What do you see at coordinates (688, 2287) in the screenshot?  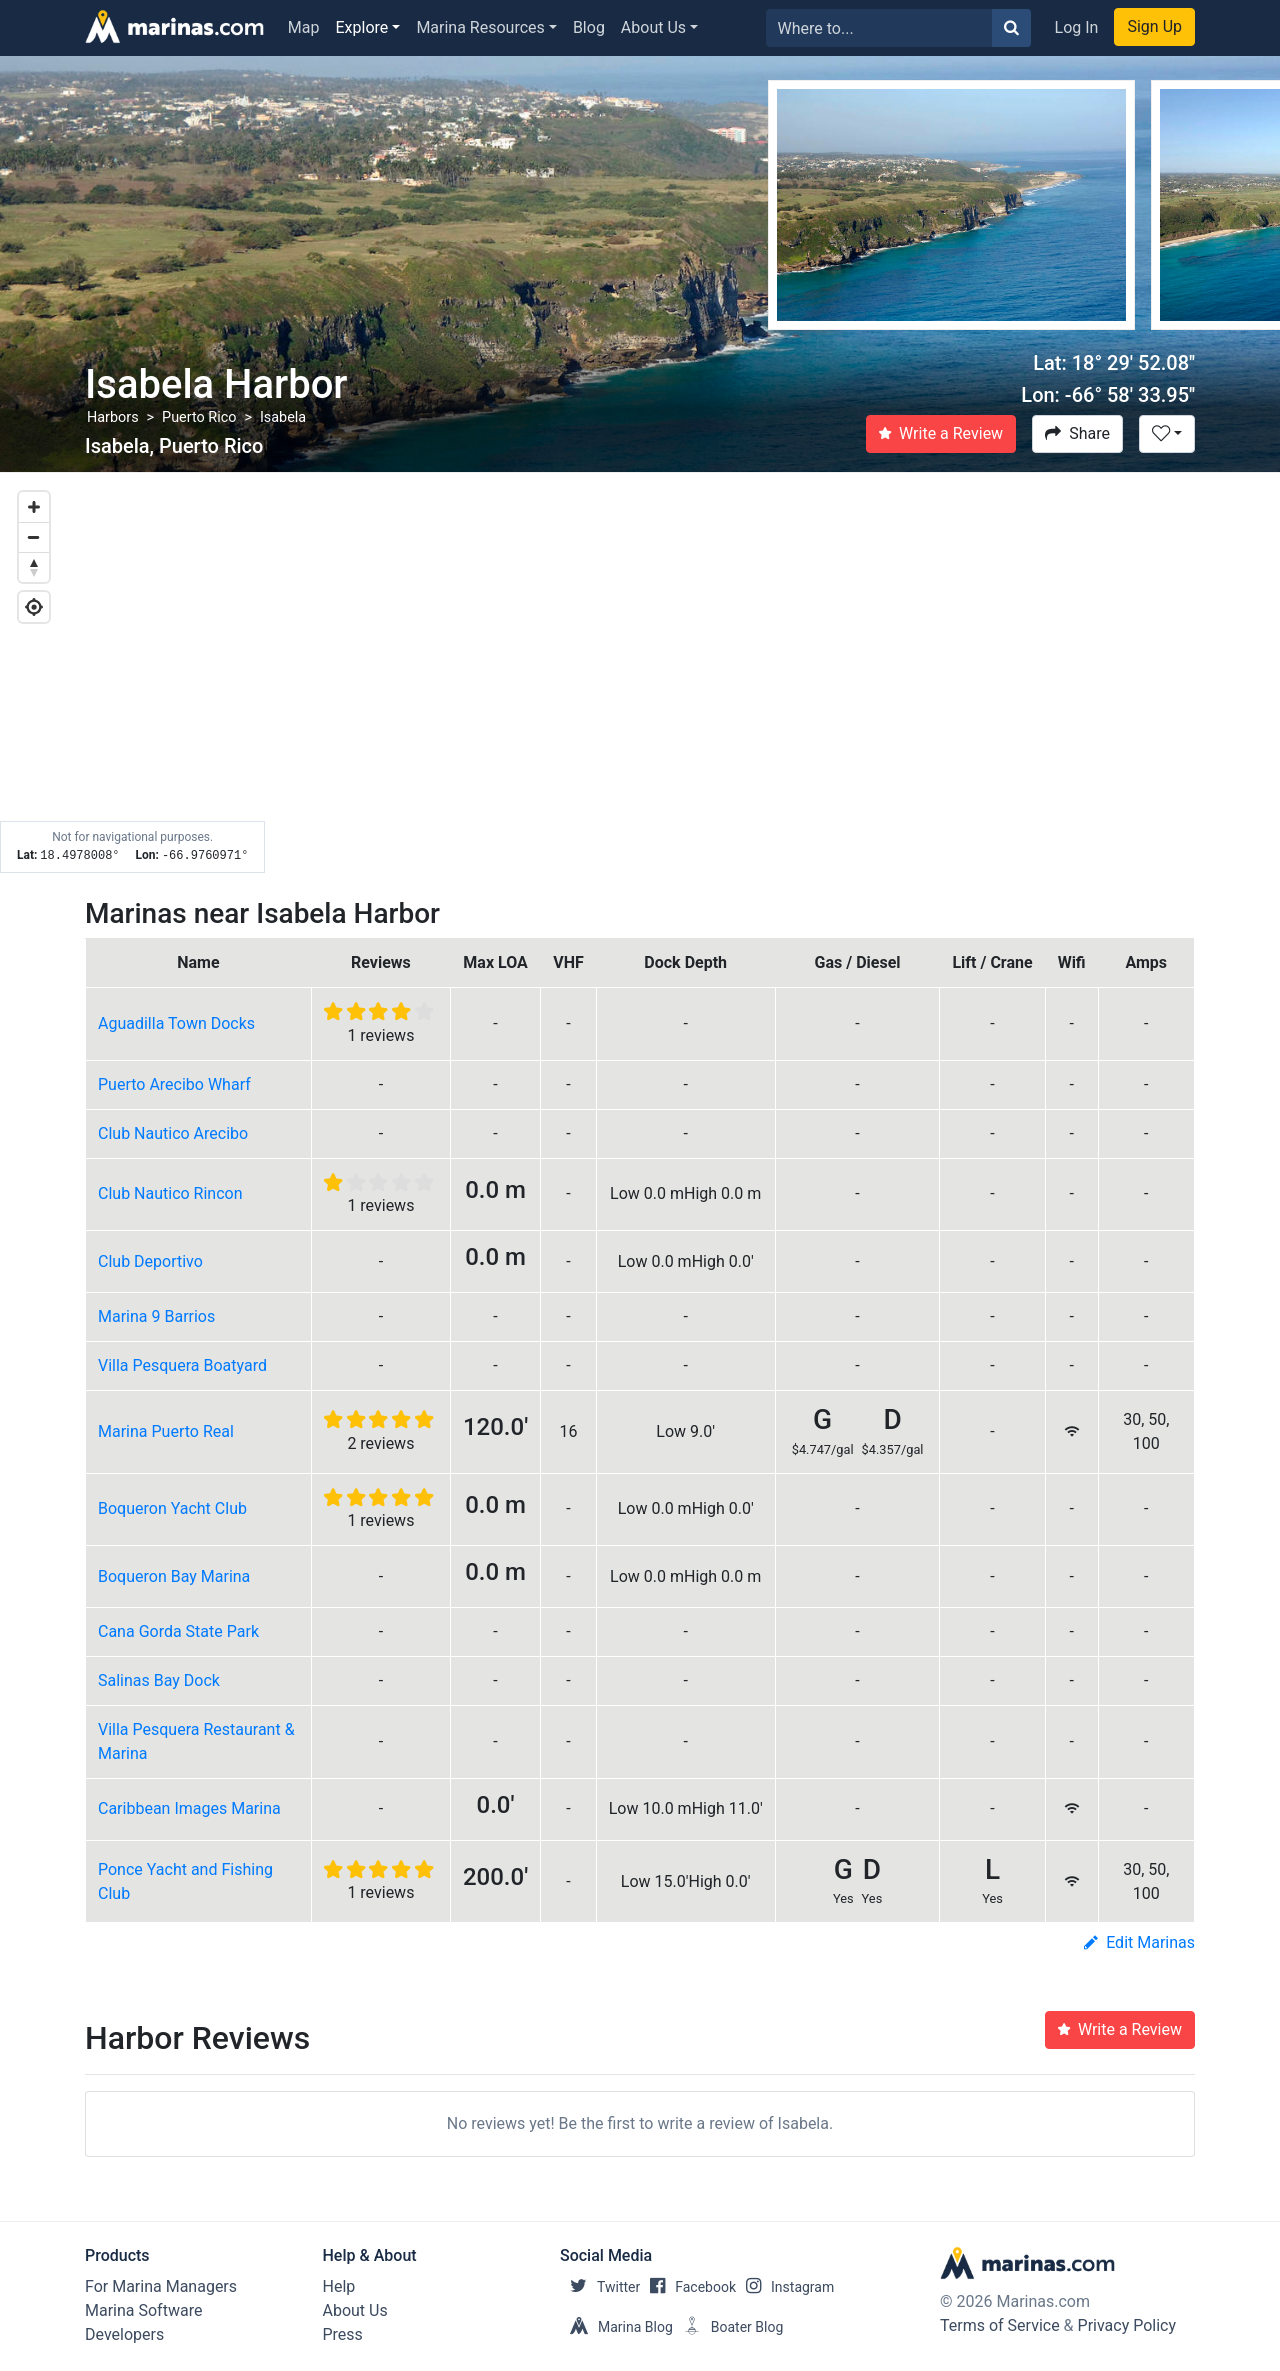 I see `Facebook` at bounding box center [688, 2287].